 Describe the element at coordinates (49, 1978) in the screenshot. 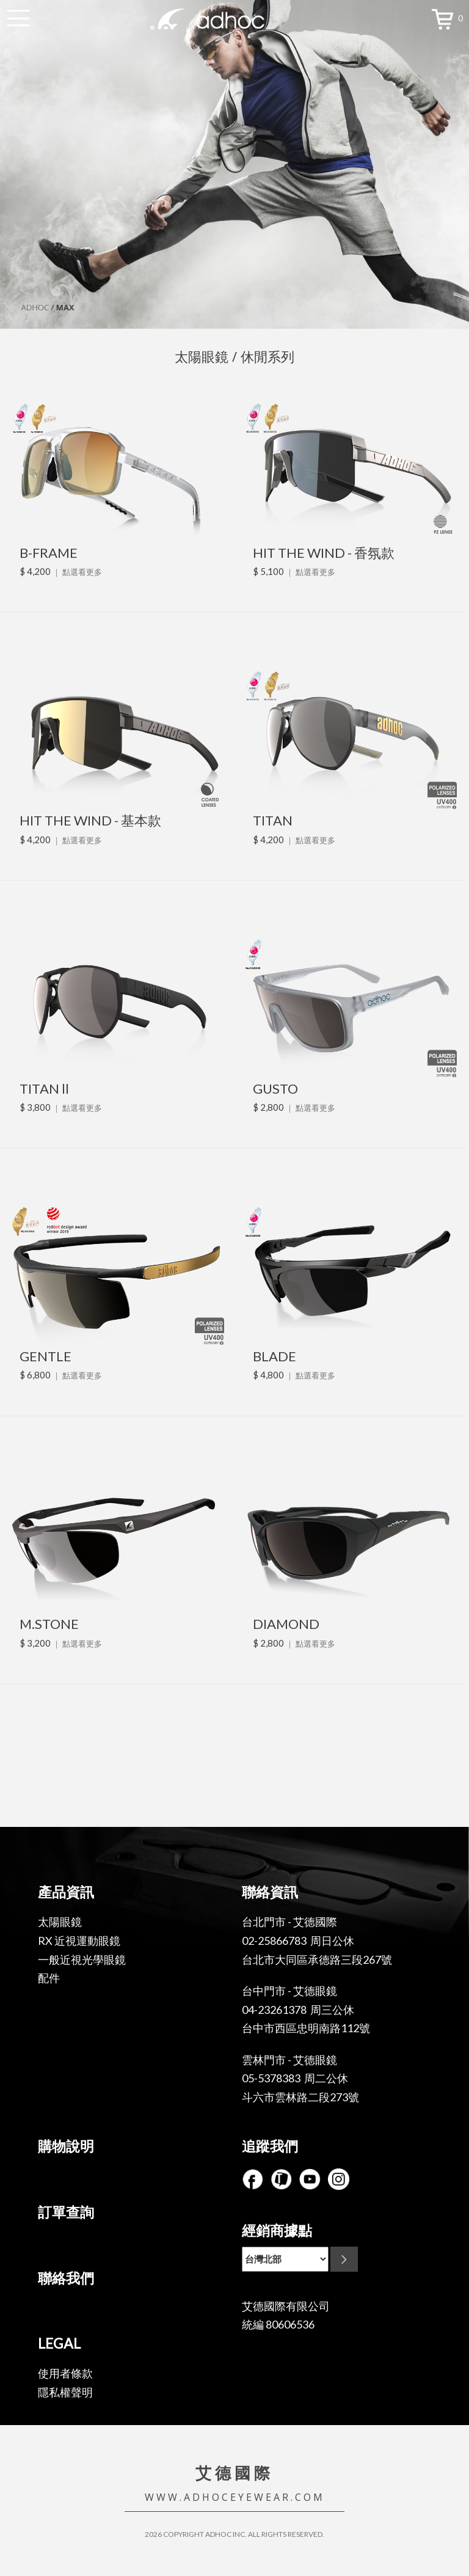

I see `配件` at that location.